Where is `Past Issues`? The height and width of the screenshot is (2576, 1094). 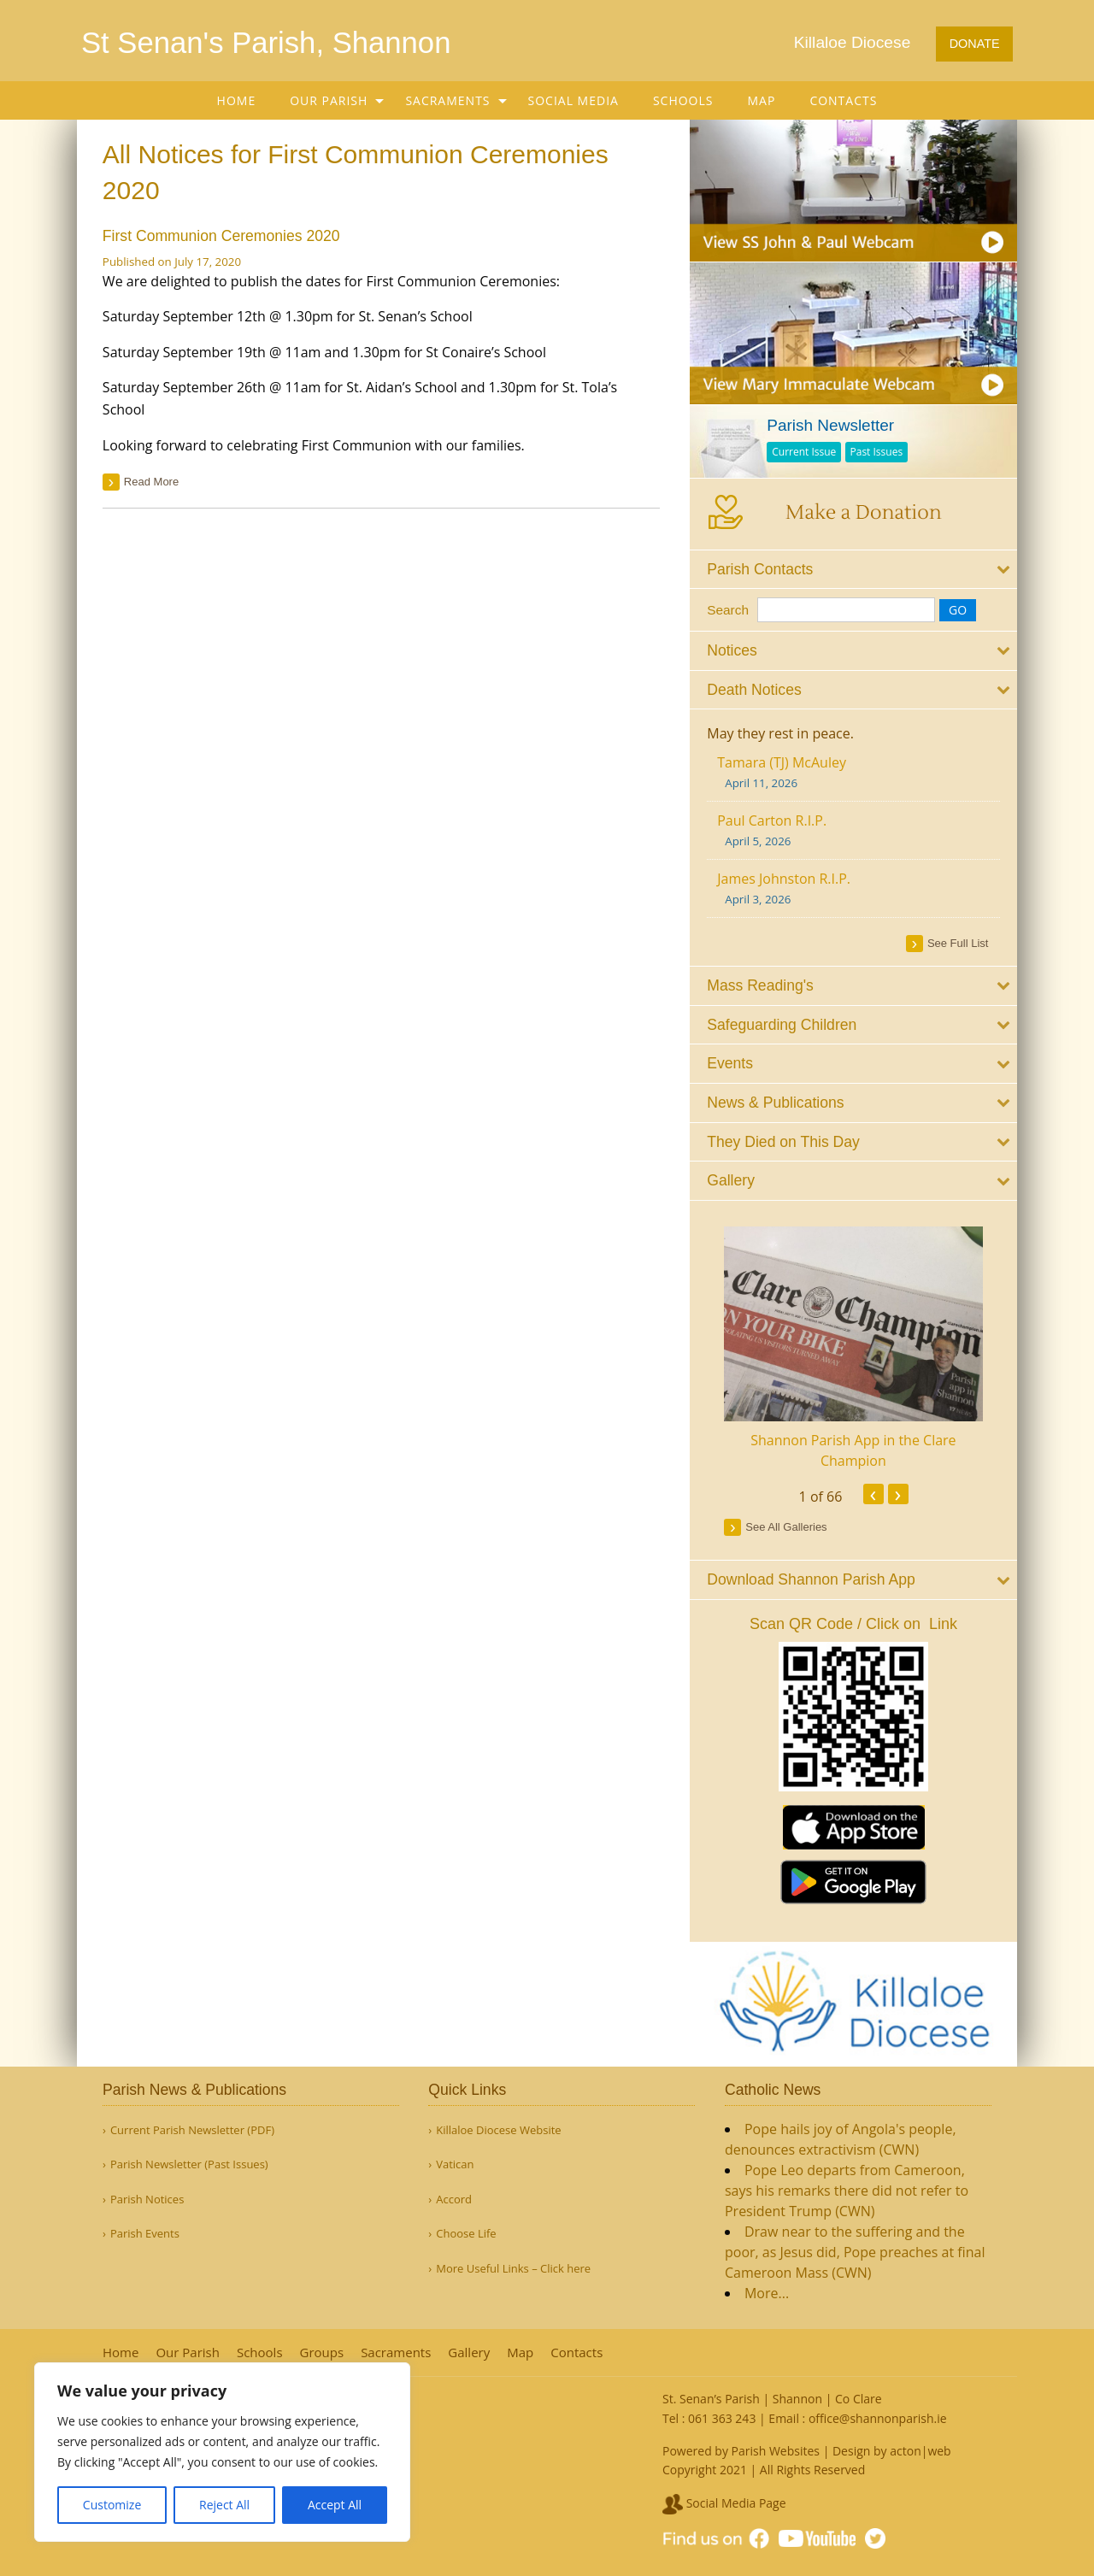 Past Issues is located at coordinates (876, 451).